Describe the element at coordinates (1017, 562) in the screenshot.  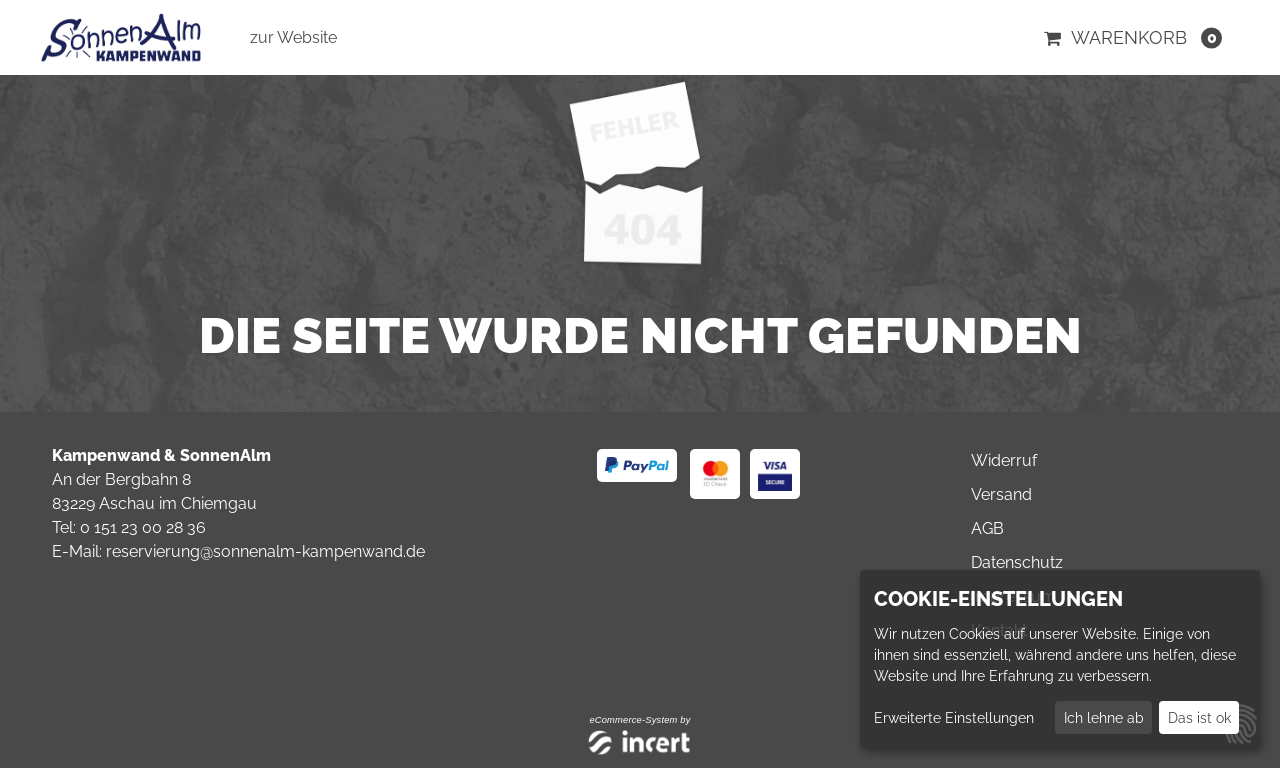
I see `Datenschutz` at that location.